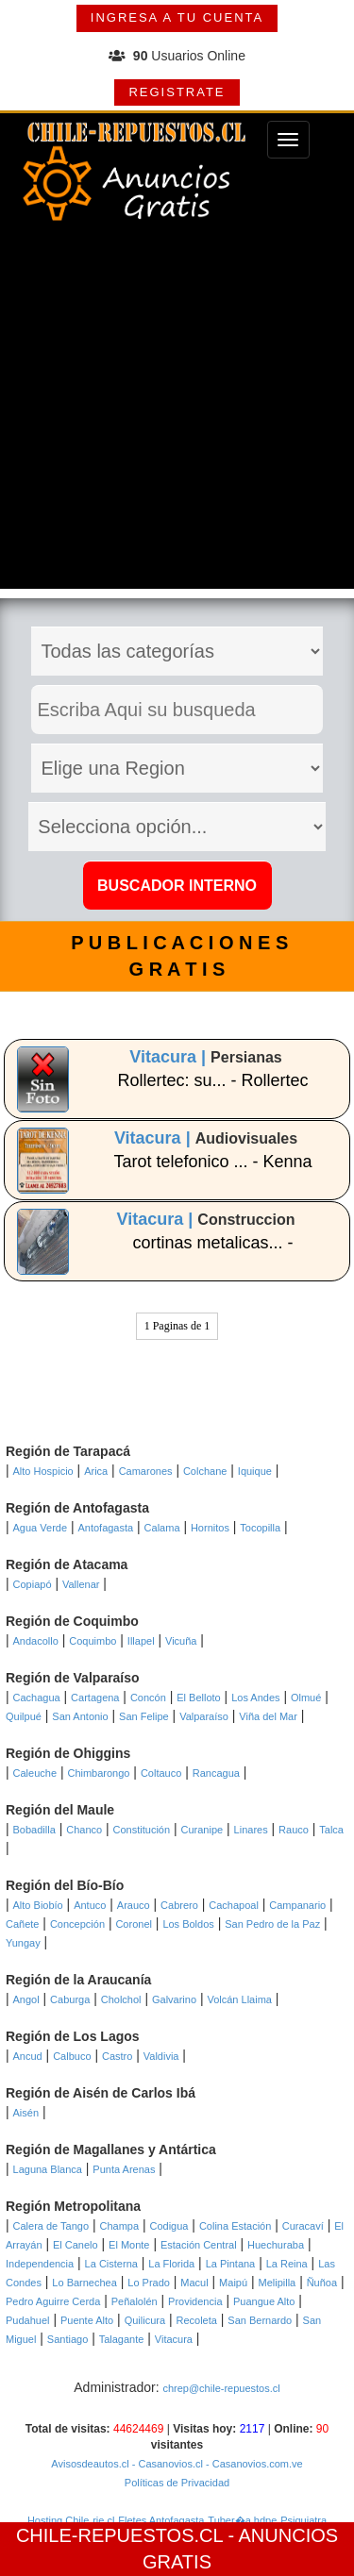 The height and width of the screenshot is (2576, 354). Describe the element at coordinates (231, 2263) in the screenshot. I see `La Pintana` at that location.